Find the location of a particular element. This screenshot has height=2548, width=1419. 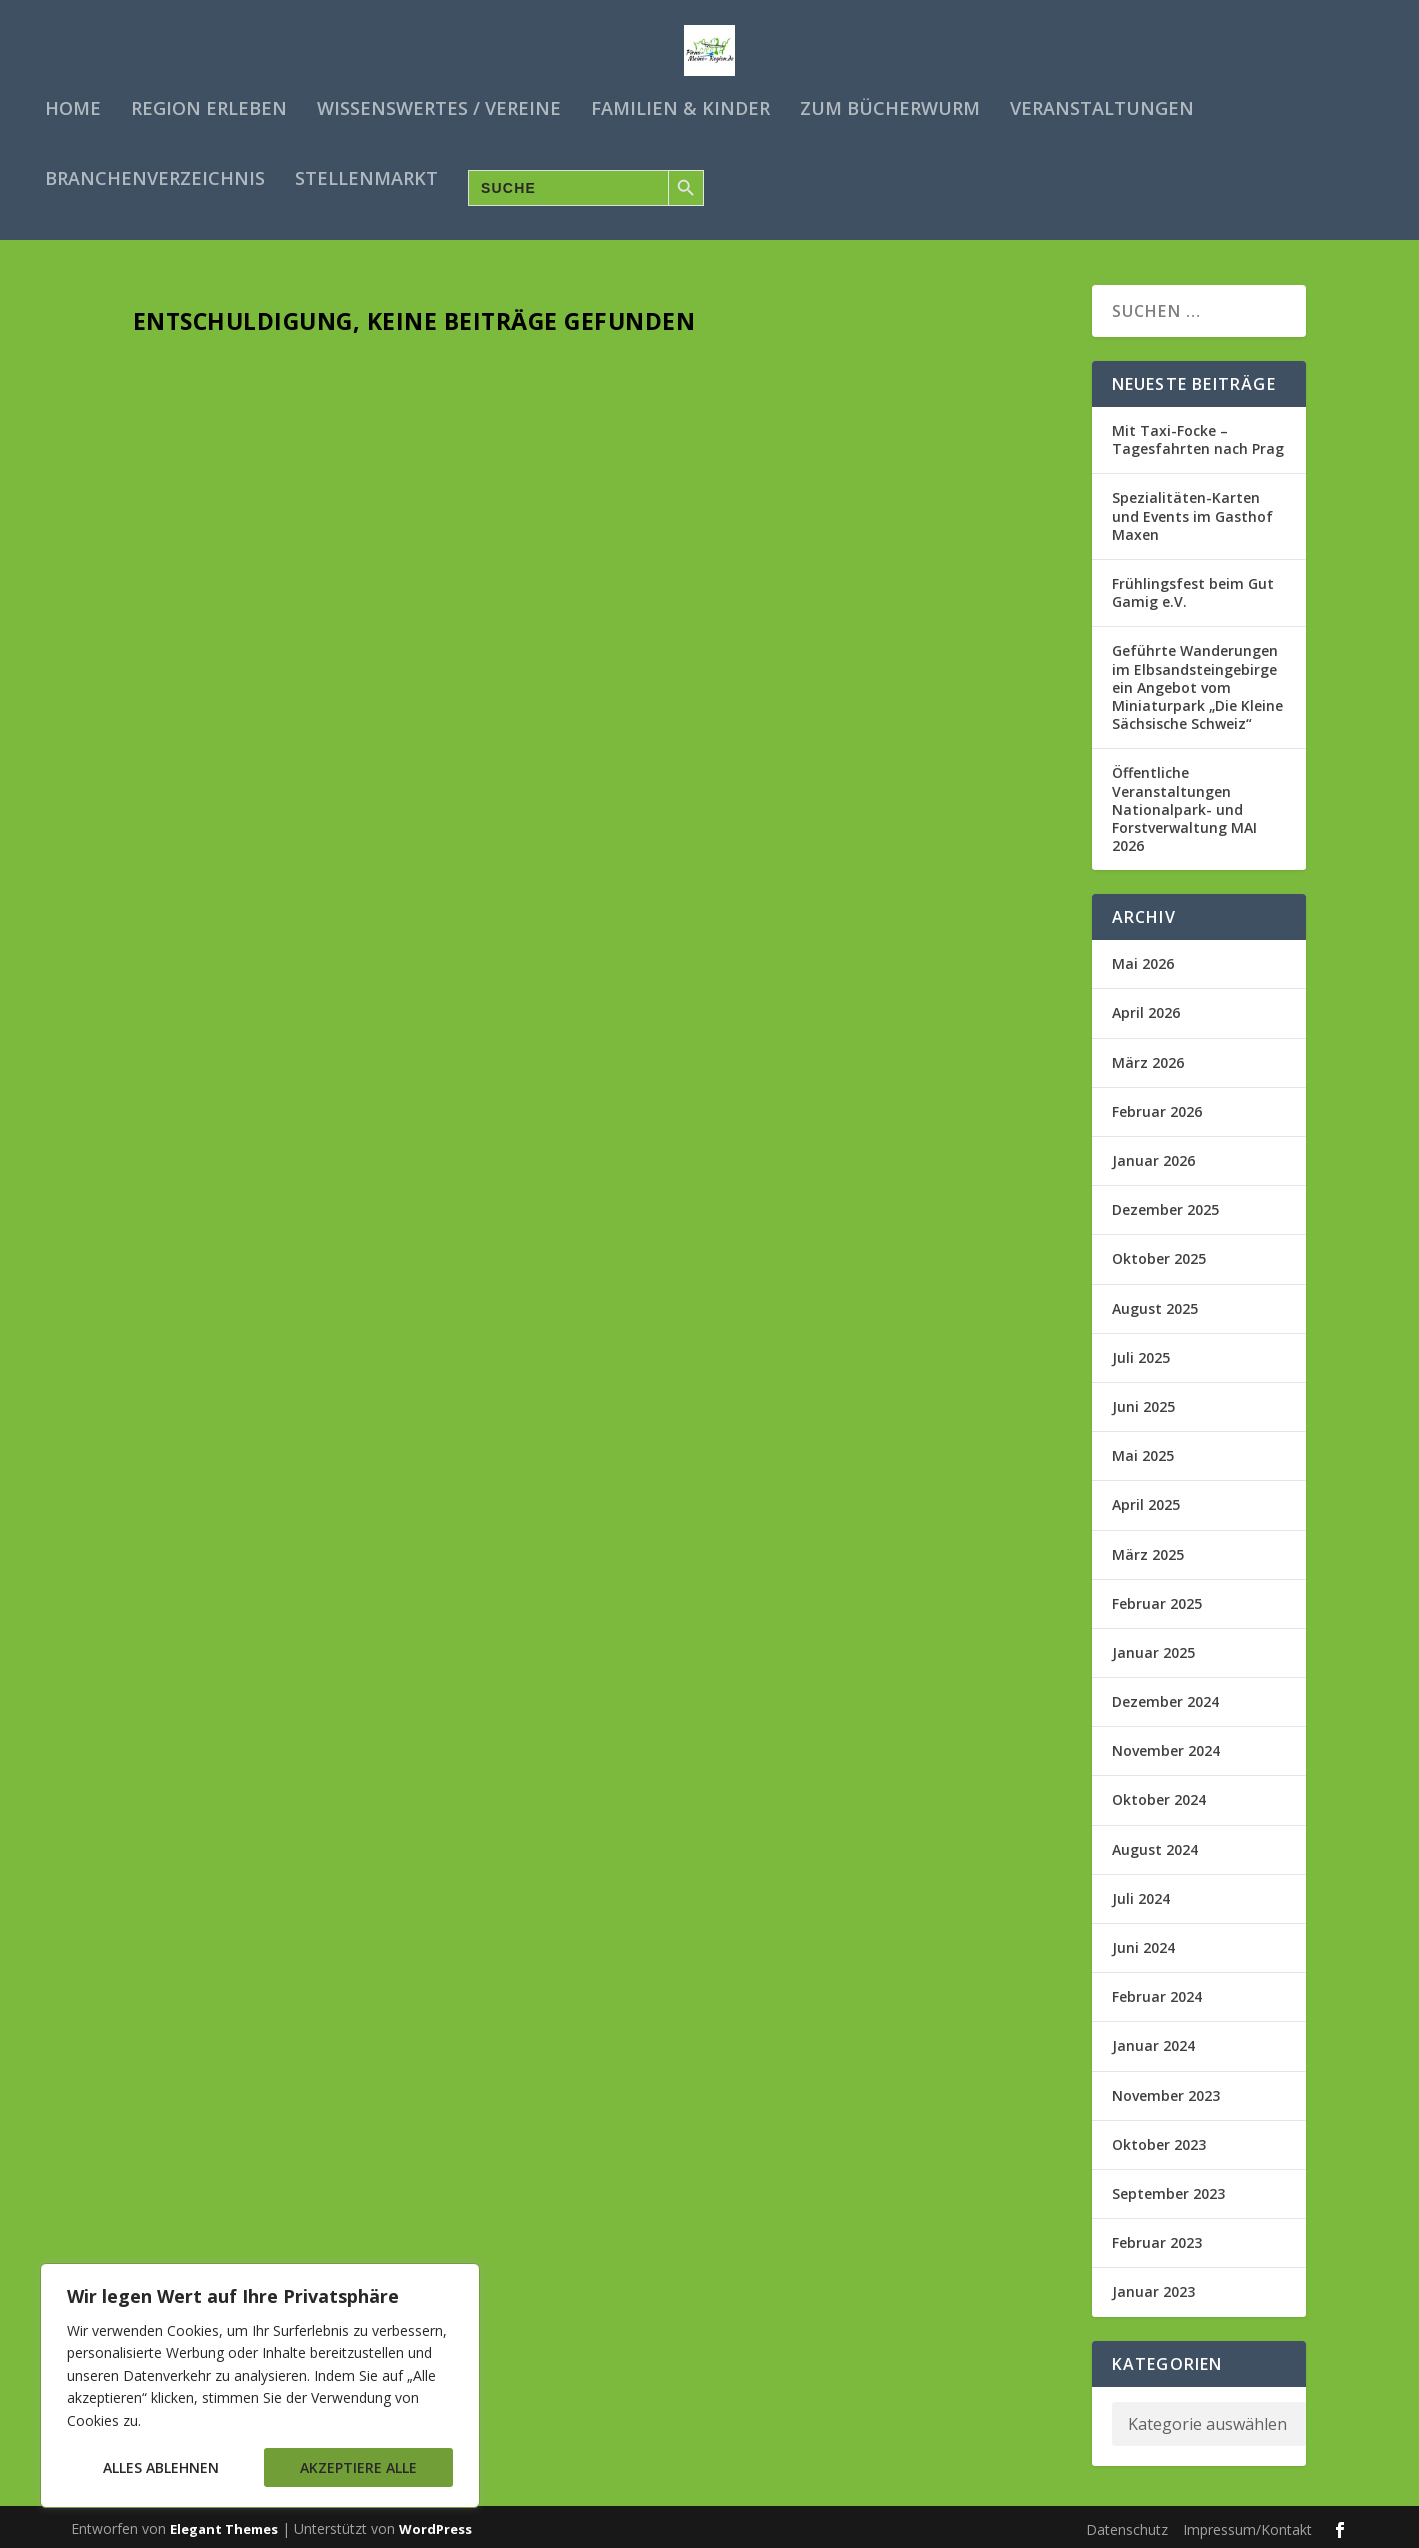

Impressum/Kontakt is located at coordinates (1247, 2524).